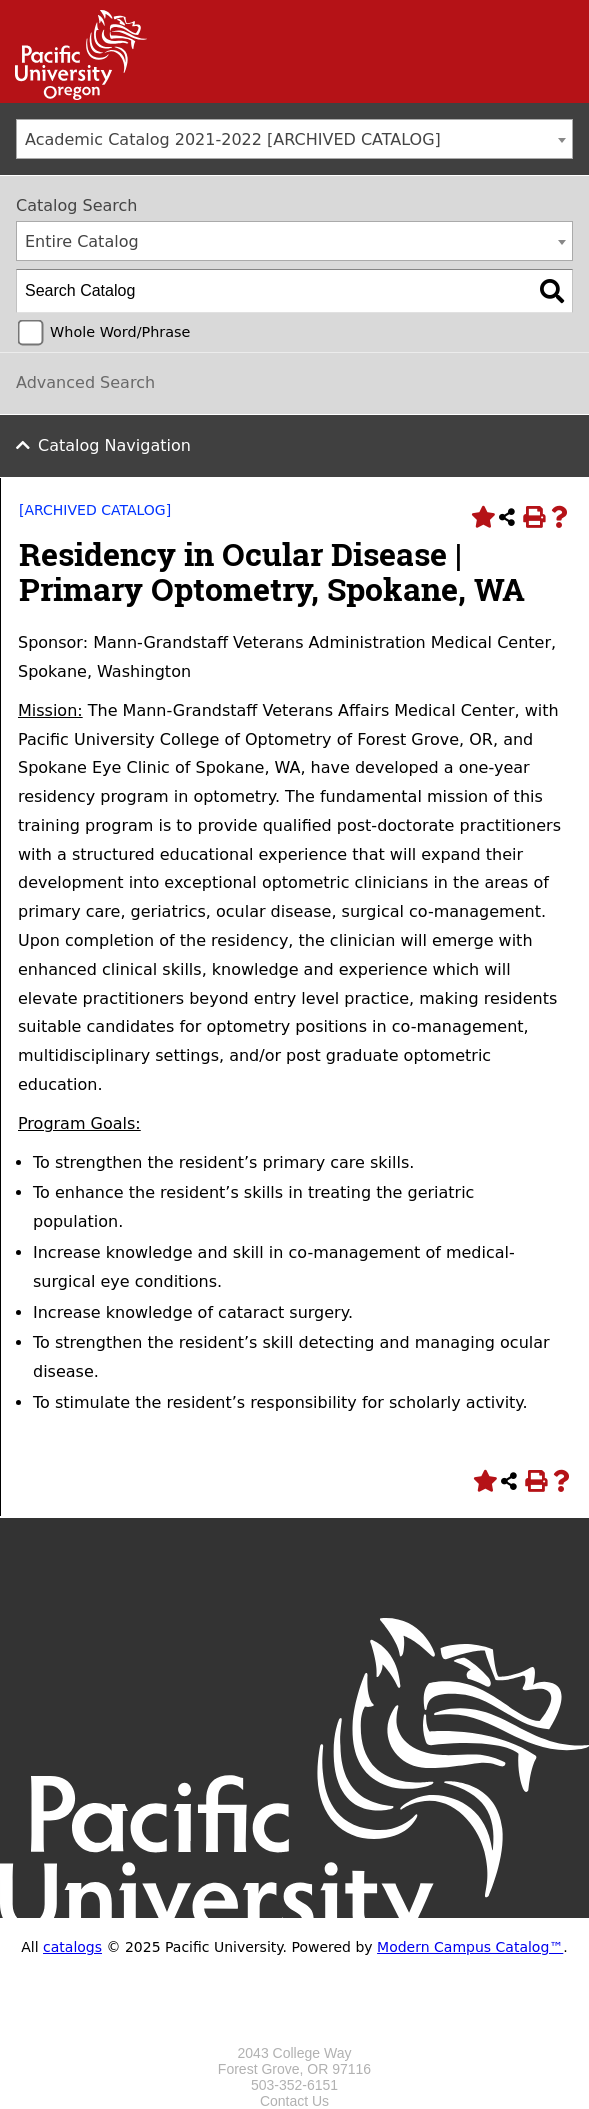 The width and height of the screenshot is (589, 2109). Describe the element at coordinates (82, 241) in the screenshot. I see `Entire Catalog [textbox]` at that location.